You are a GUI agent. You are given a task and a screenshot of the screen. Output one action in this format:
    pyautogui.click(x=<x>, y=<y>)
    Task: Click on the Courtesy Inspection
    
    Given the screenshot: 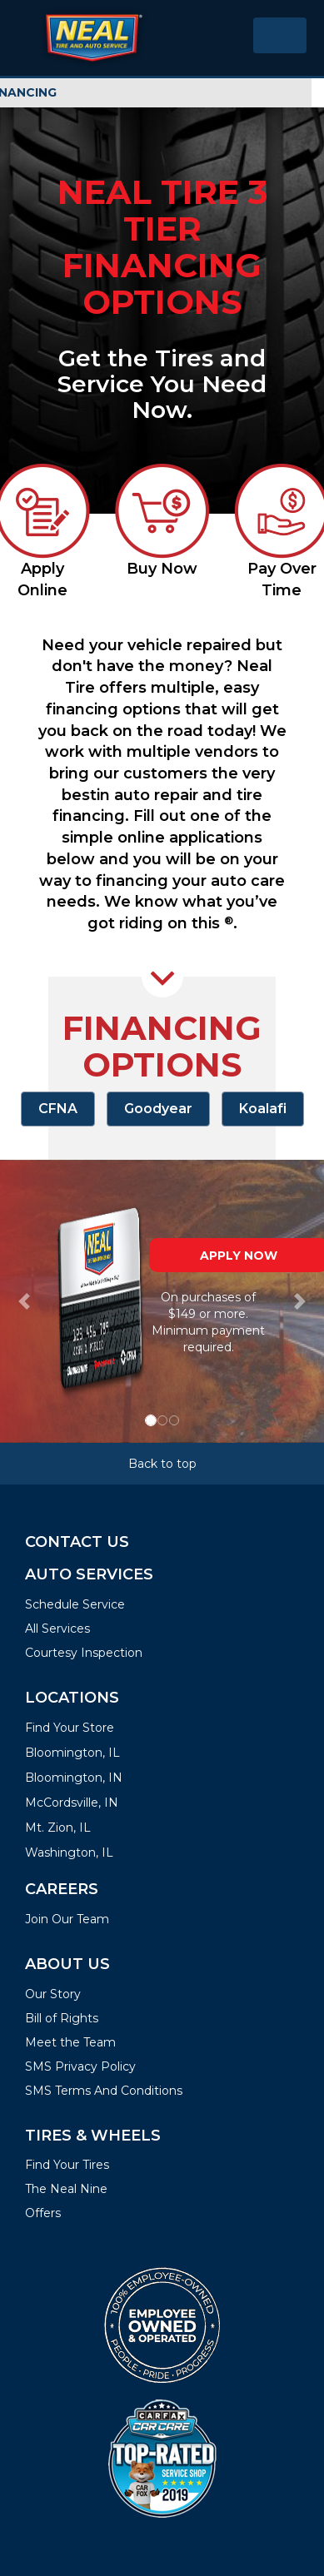 What is the action you would take?
    pyautogui.click(x=83, y=1652)
    